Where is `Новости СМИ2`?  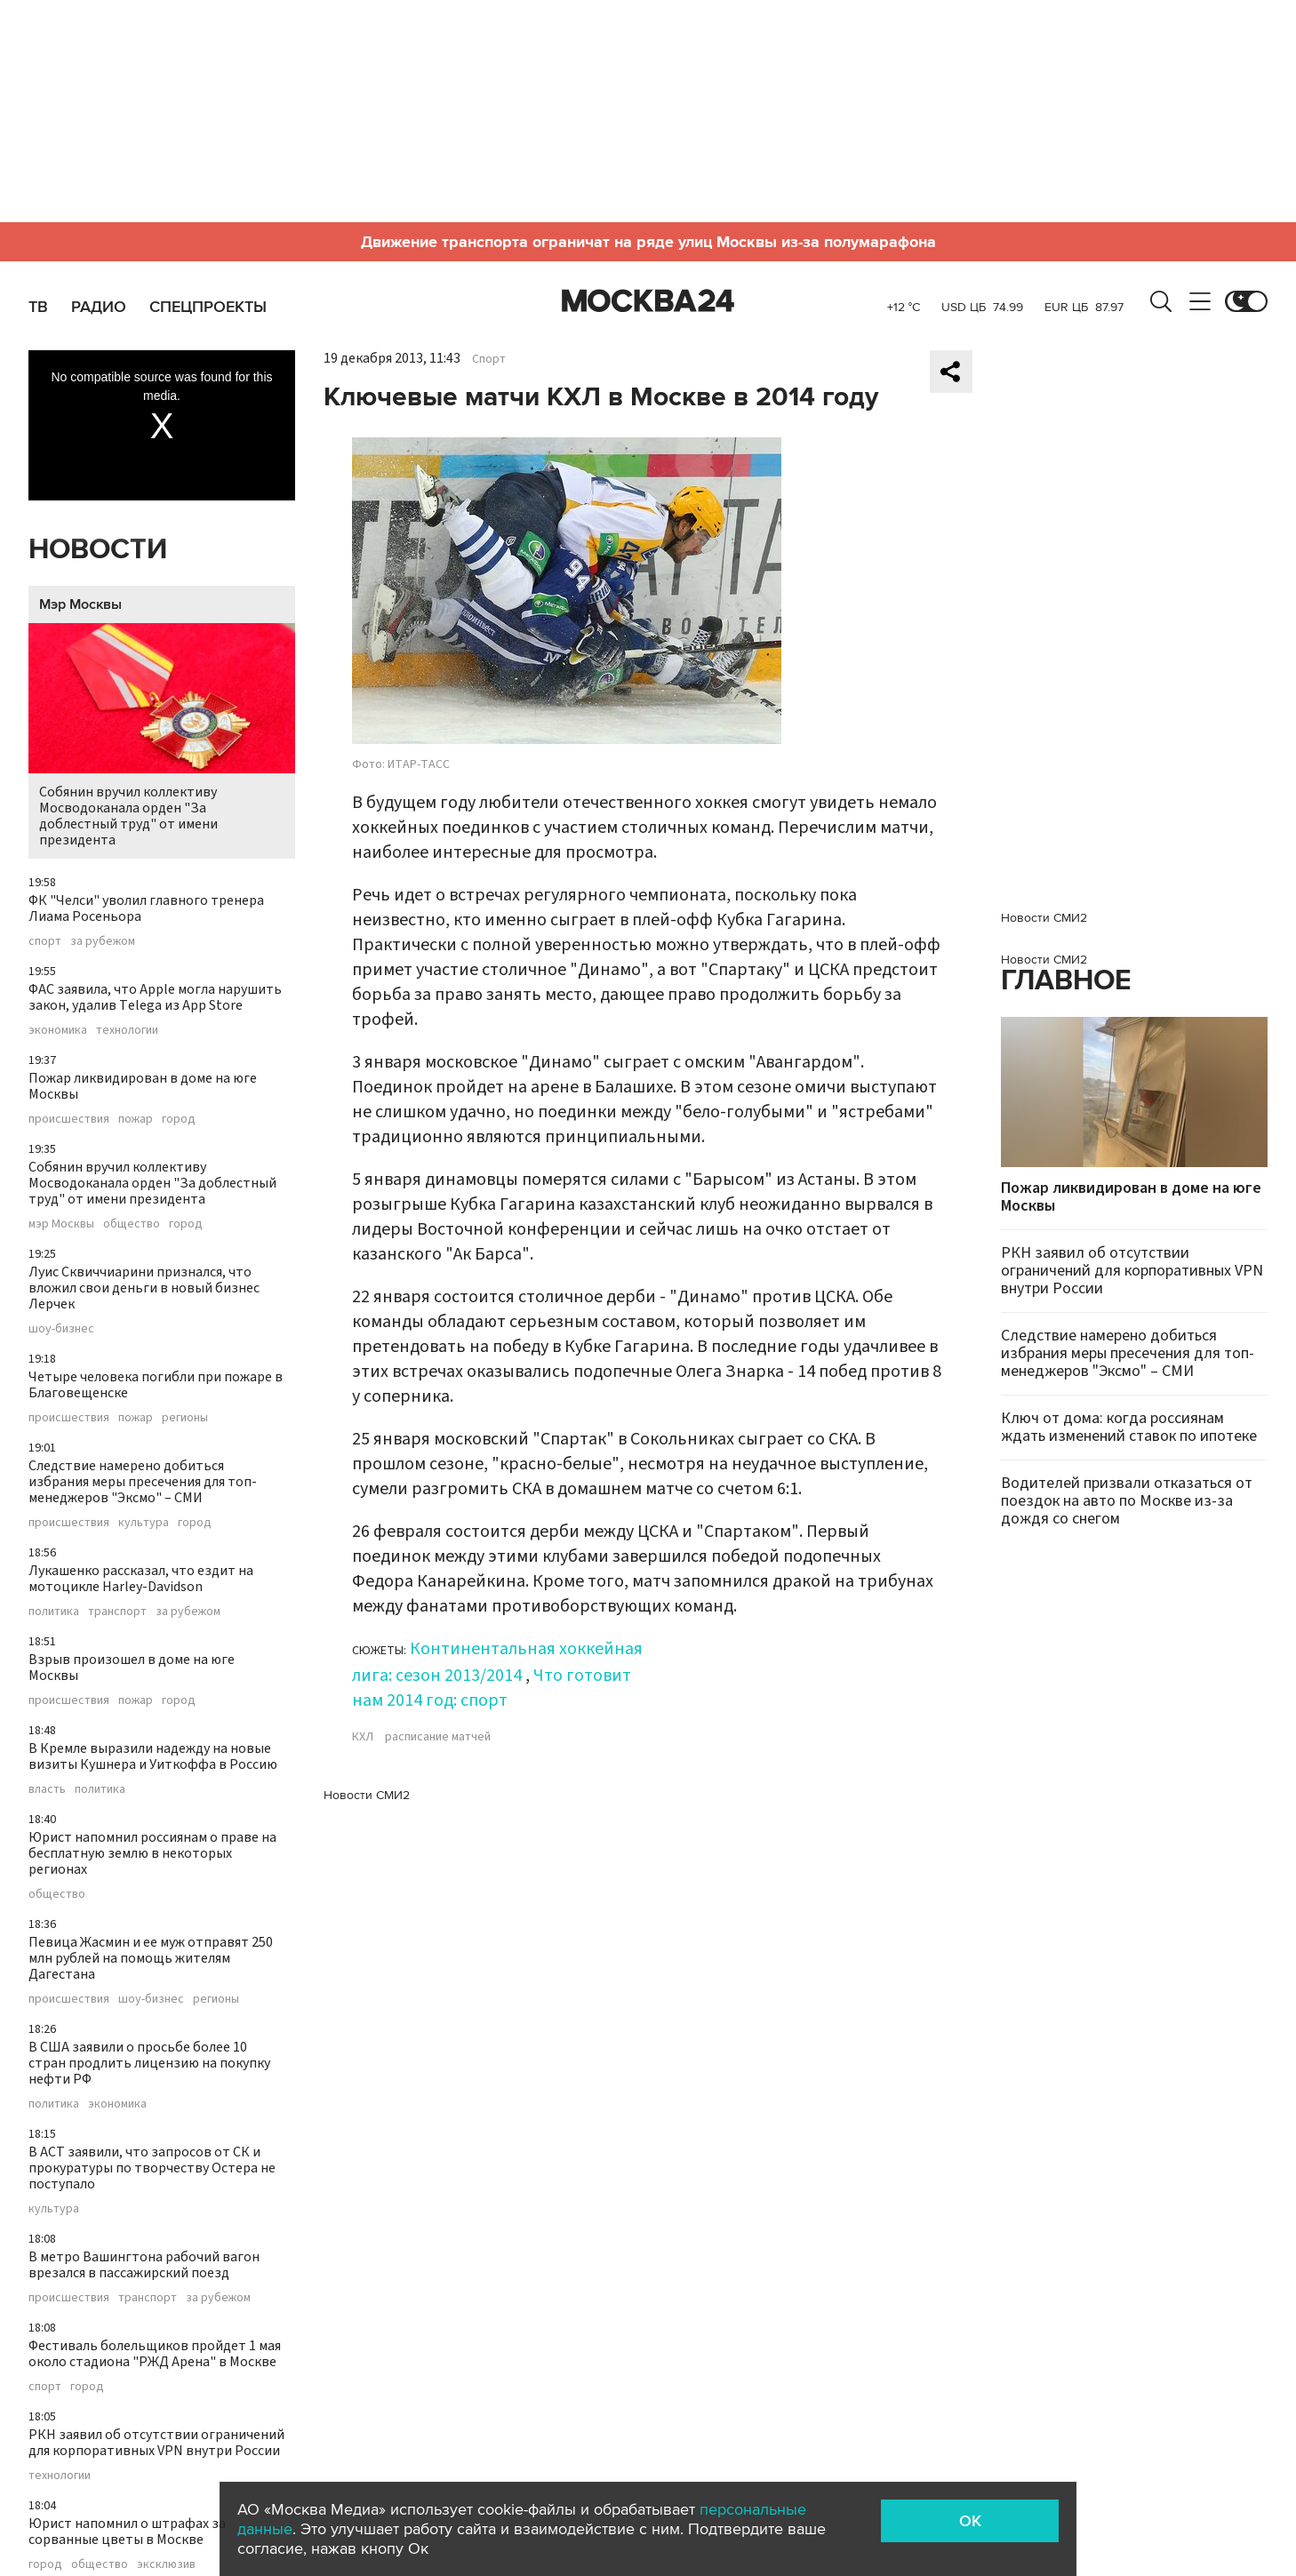 Новости СМИ2 is located at coordinates (367, 1795).